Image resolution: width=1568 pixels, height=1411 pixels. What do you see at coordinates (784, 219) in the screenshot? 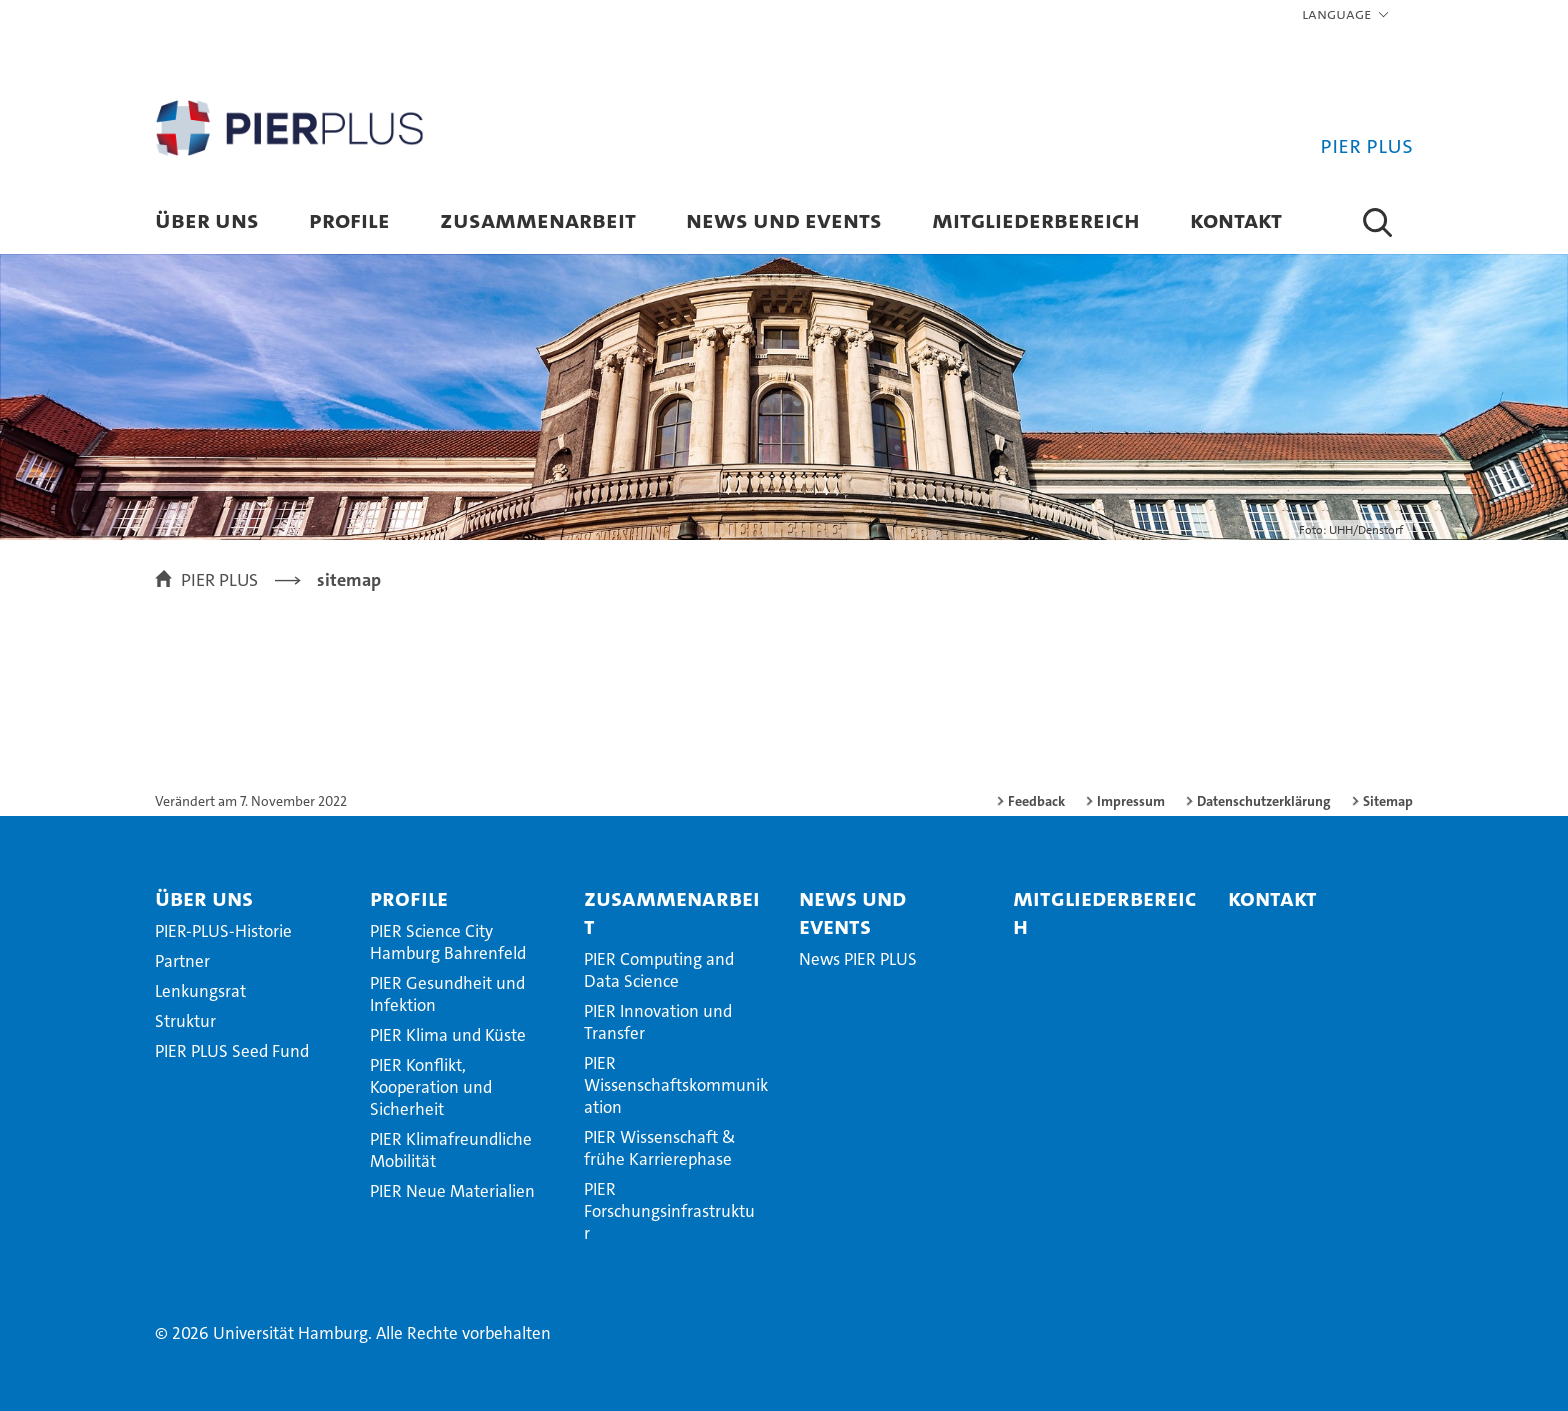
I see `News und Events` at bounding box center [784, 219].